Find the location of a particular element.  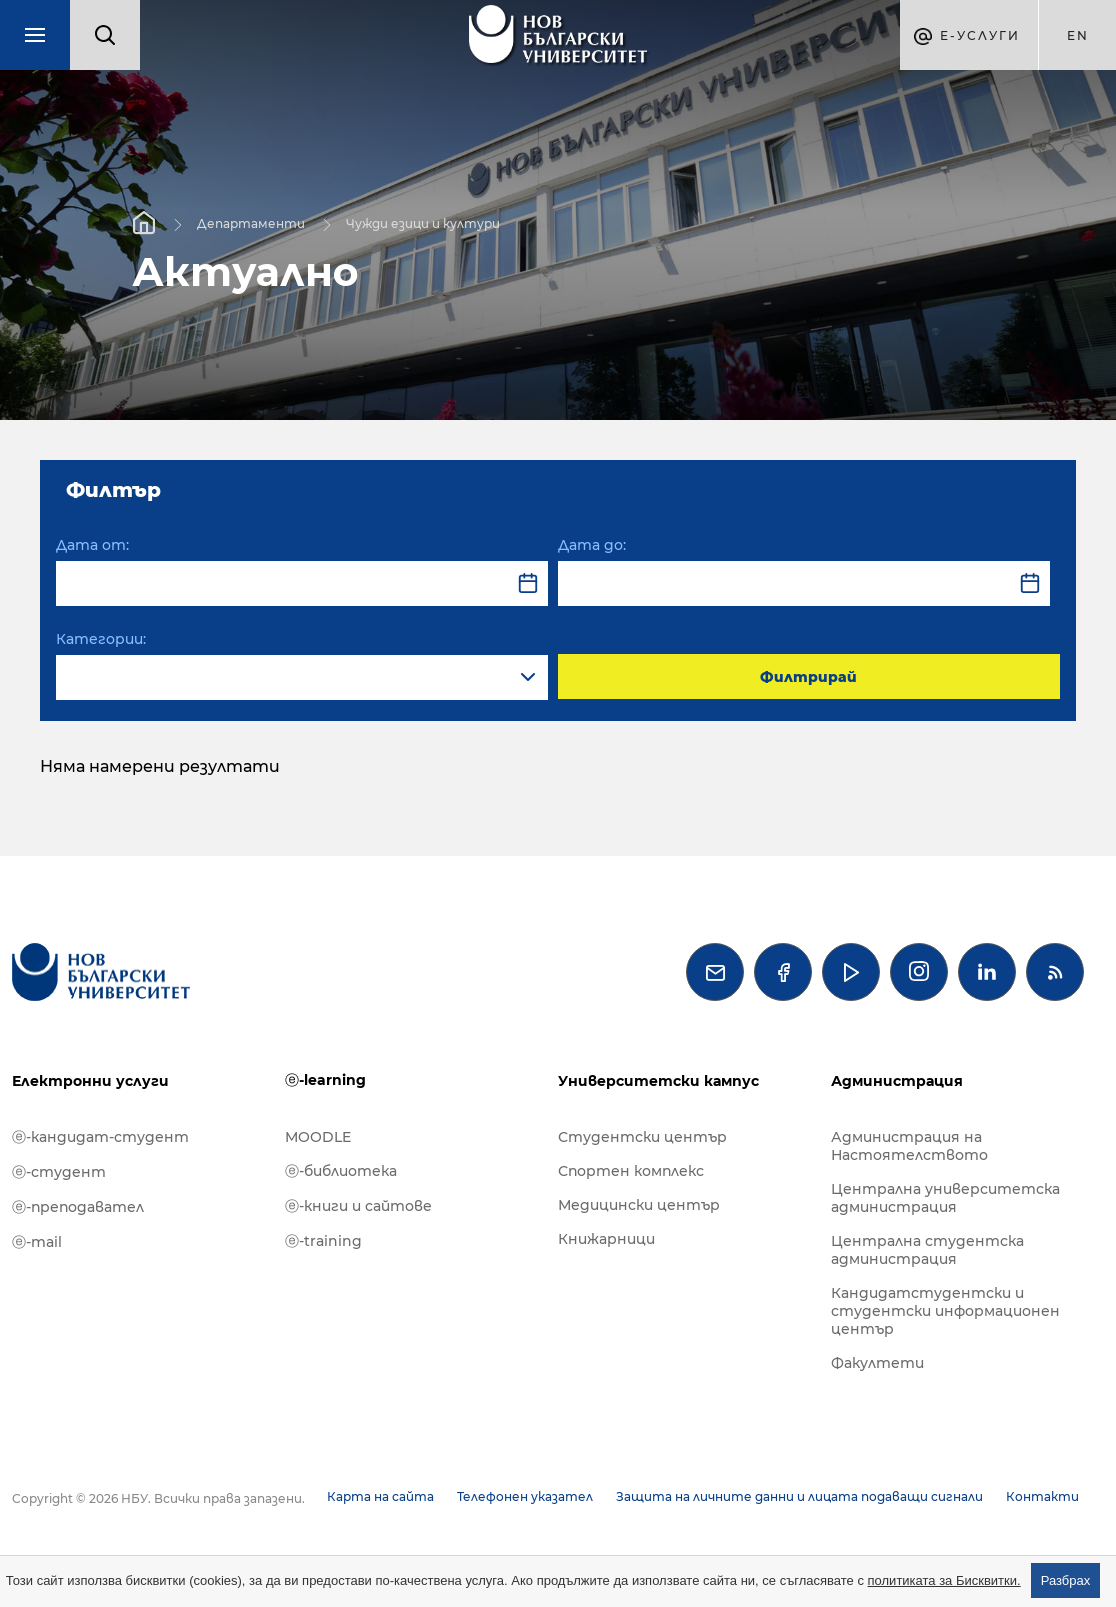

ⓔ-преподавател is located at coordinates (78, 1207).